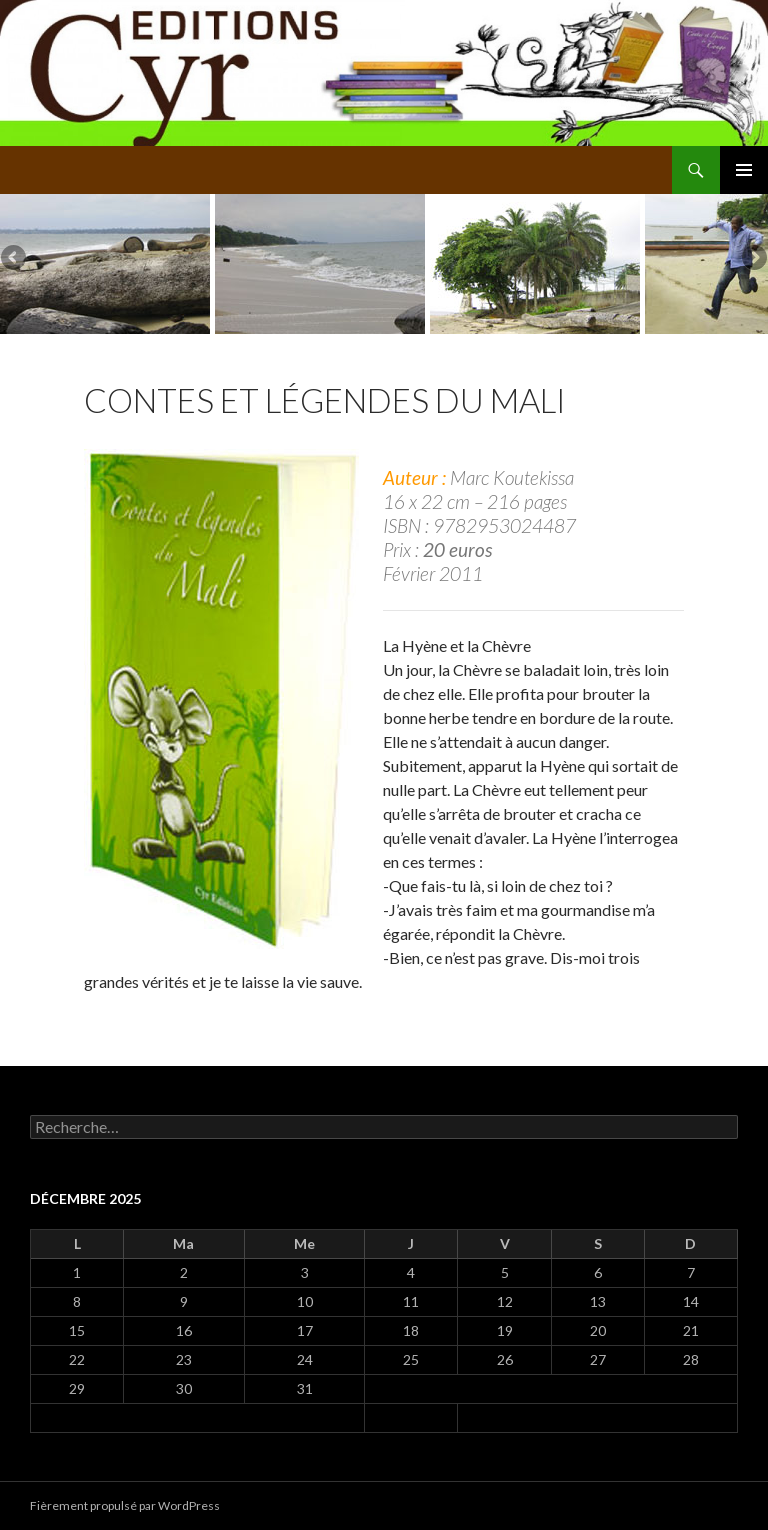 The image size is (768, 1530). What do you see at coordinates (125, 1505) in the screenshot?
I see `Fièrement propulsé par WordPress` at bounding box center [125, 1505].